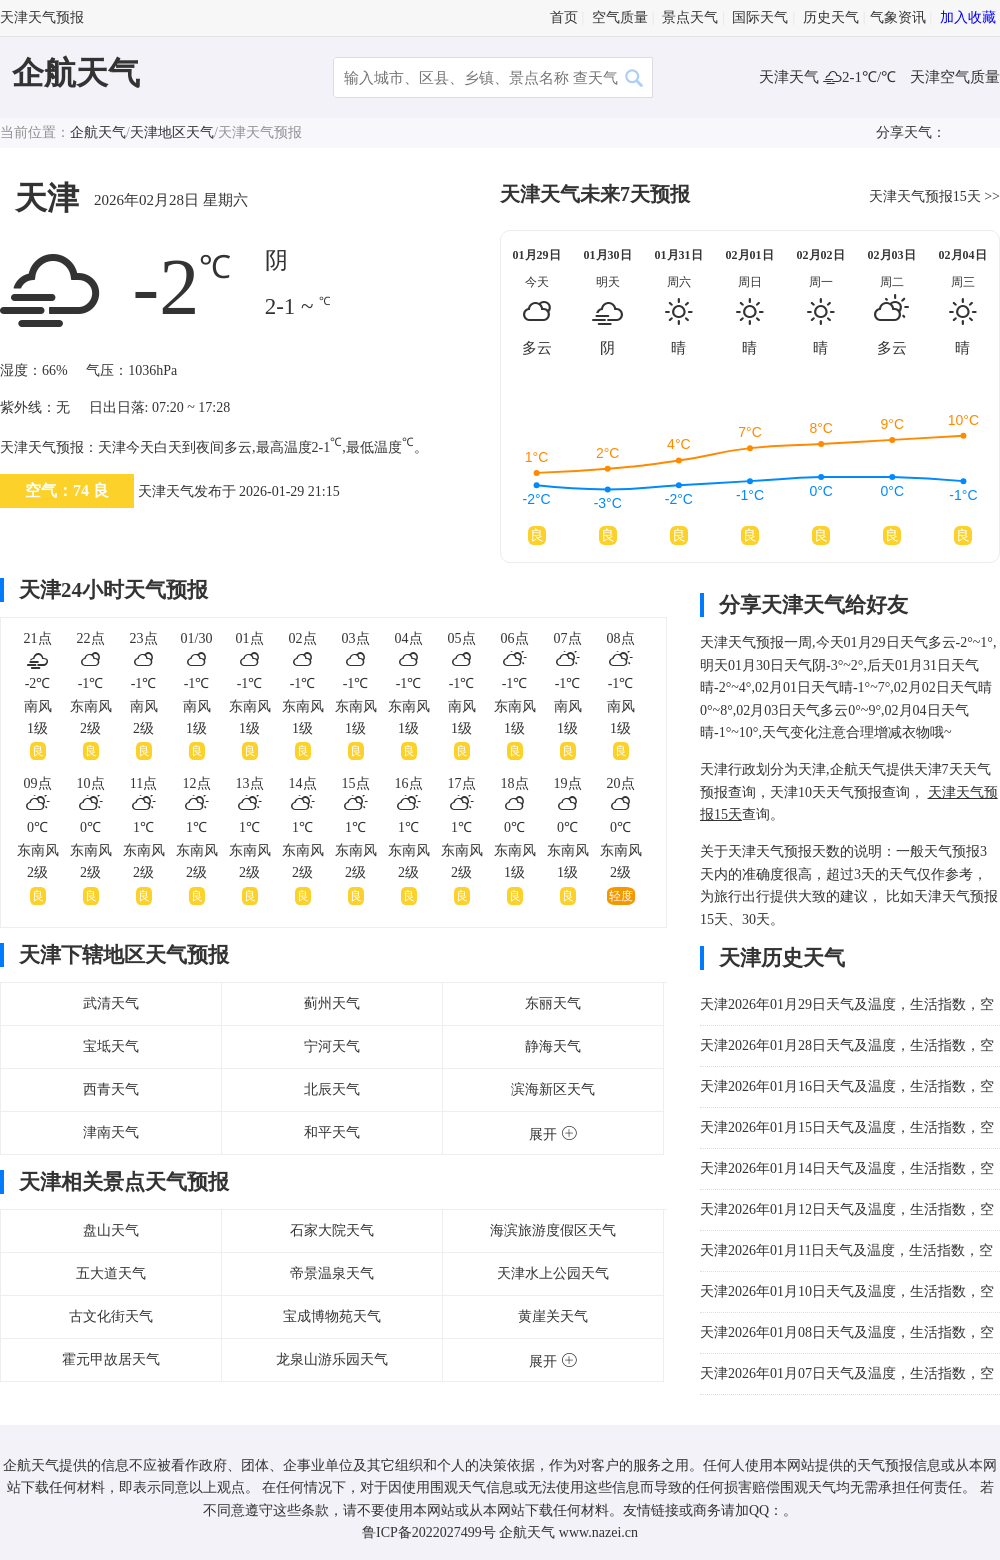  I want to click on 天津天气, so click(791, 77).